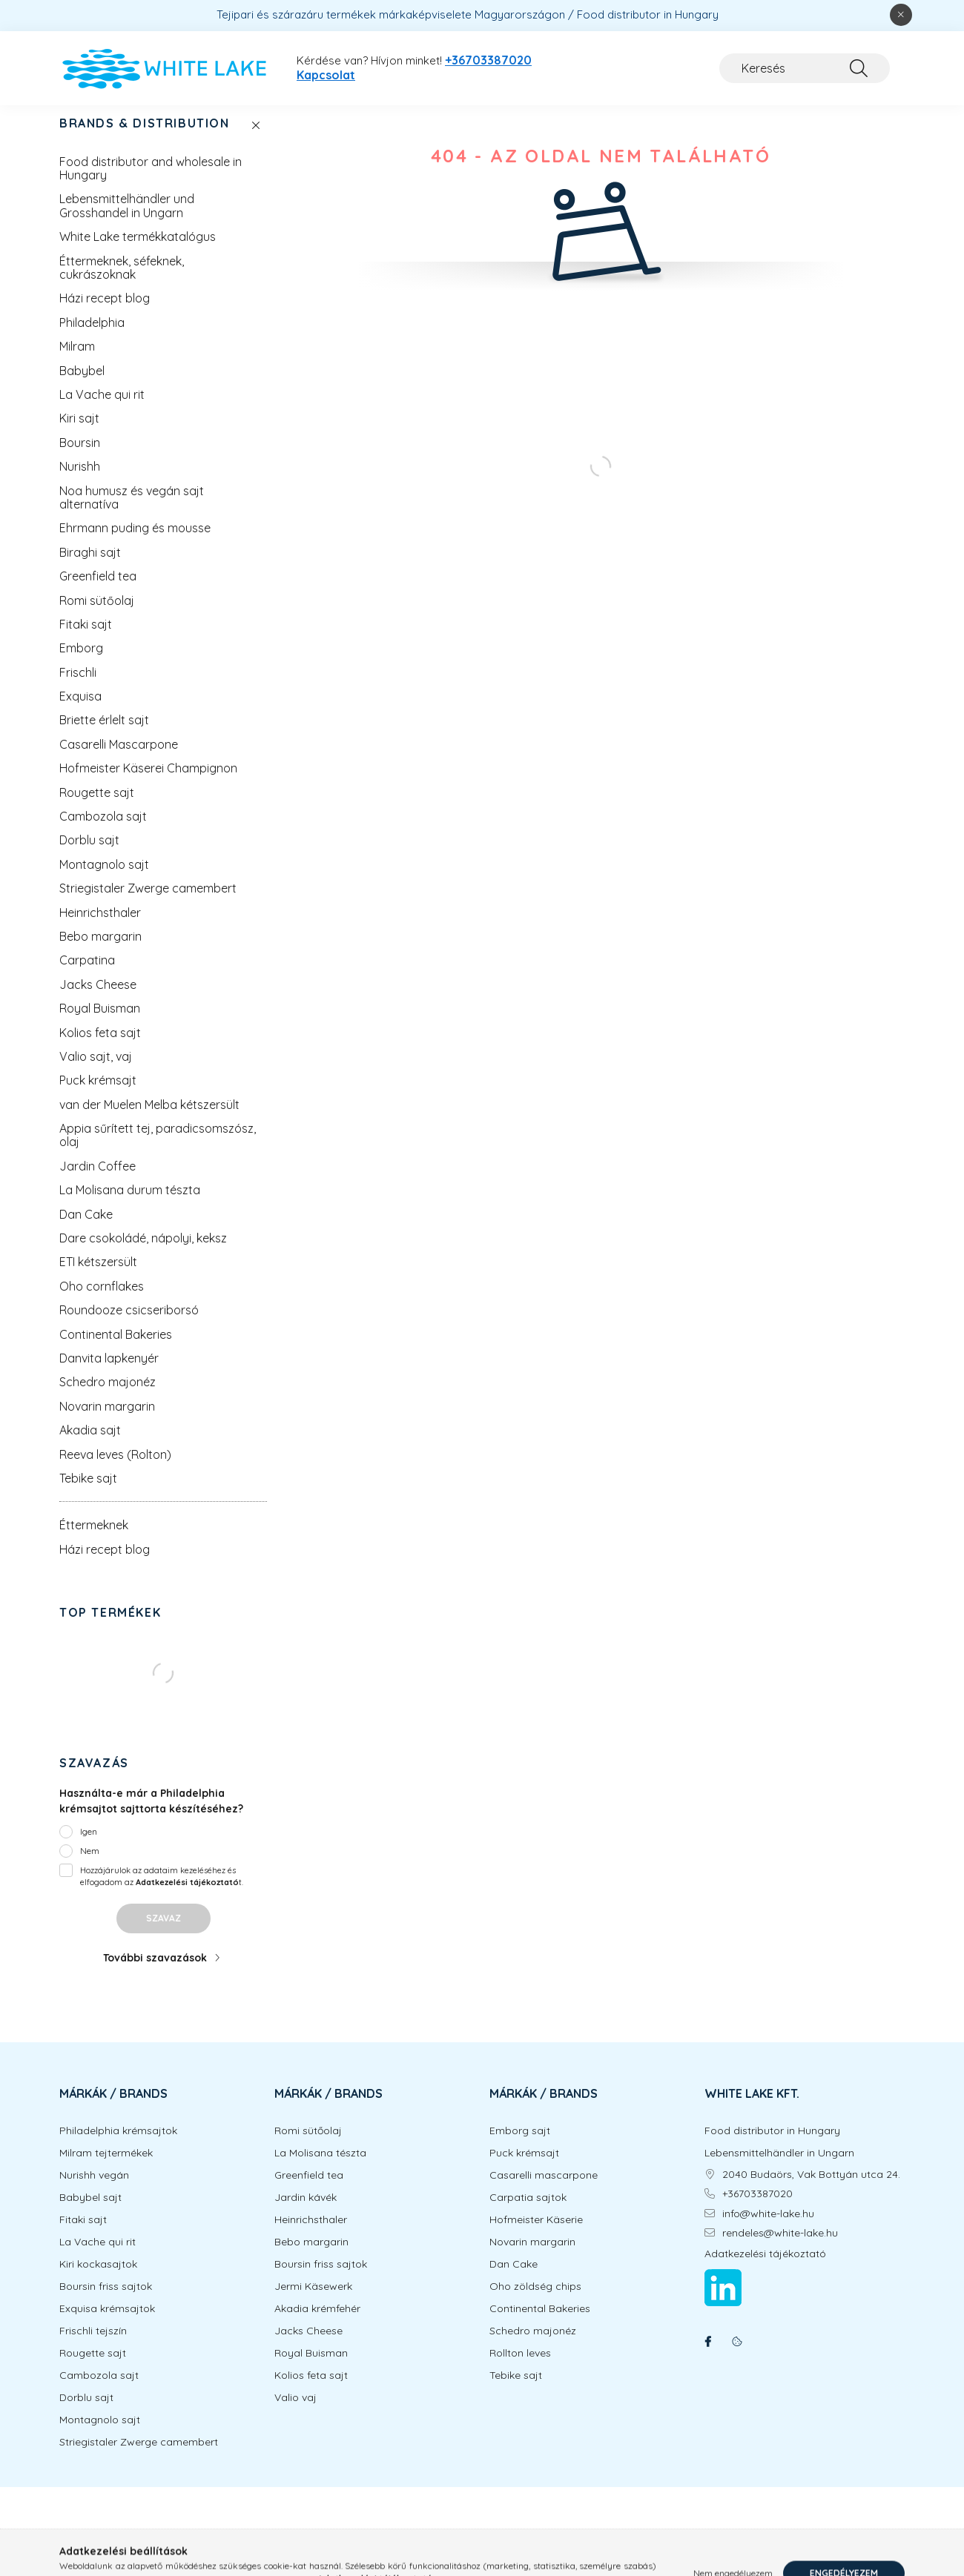 This screenshot has width=964, height=2576. I want to click on Casarelli Mascarpone, so click(118, 759).